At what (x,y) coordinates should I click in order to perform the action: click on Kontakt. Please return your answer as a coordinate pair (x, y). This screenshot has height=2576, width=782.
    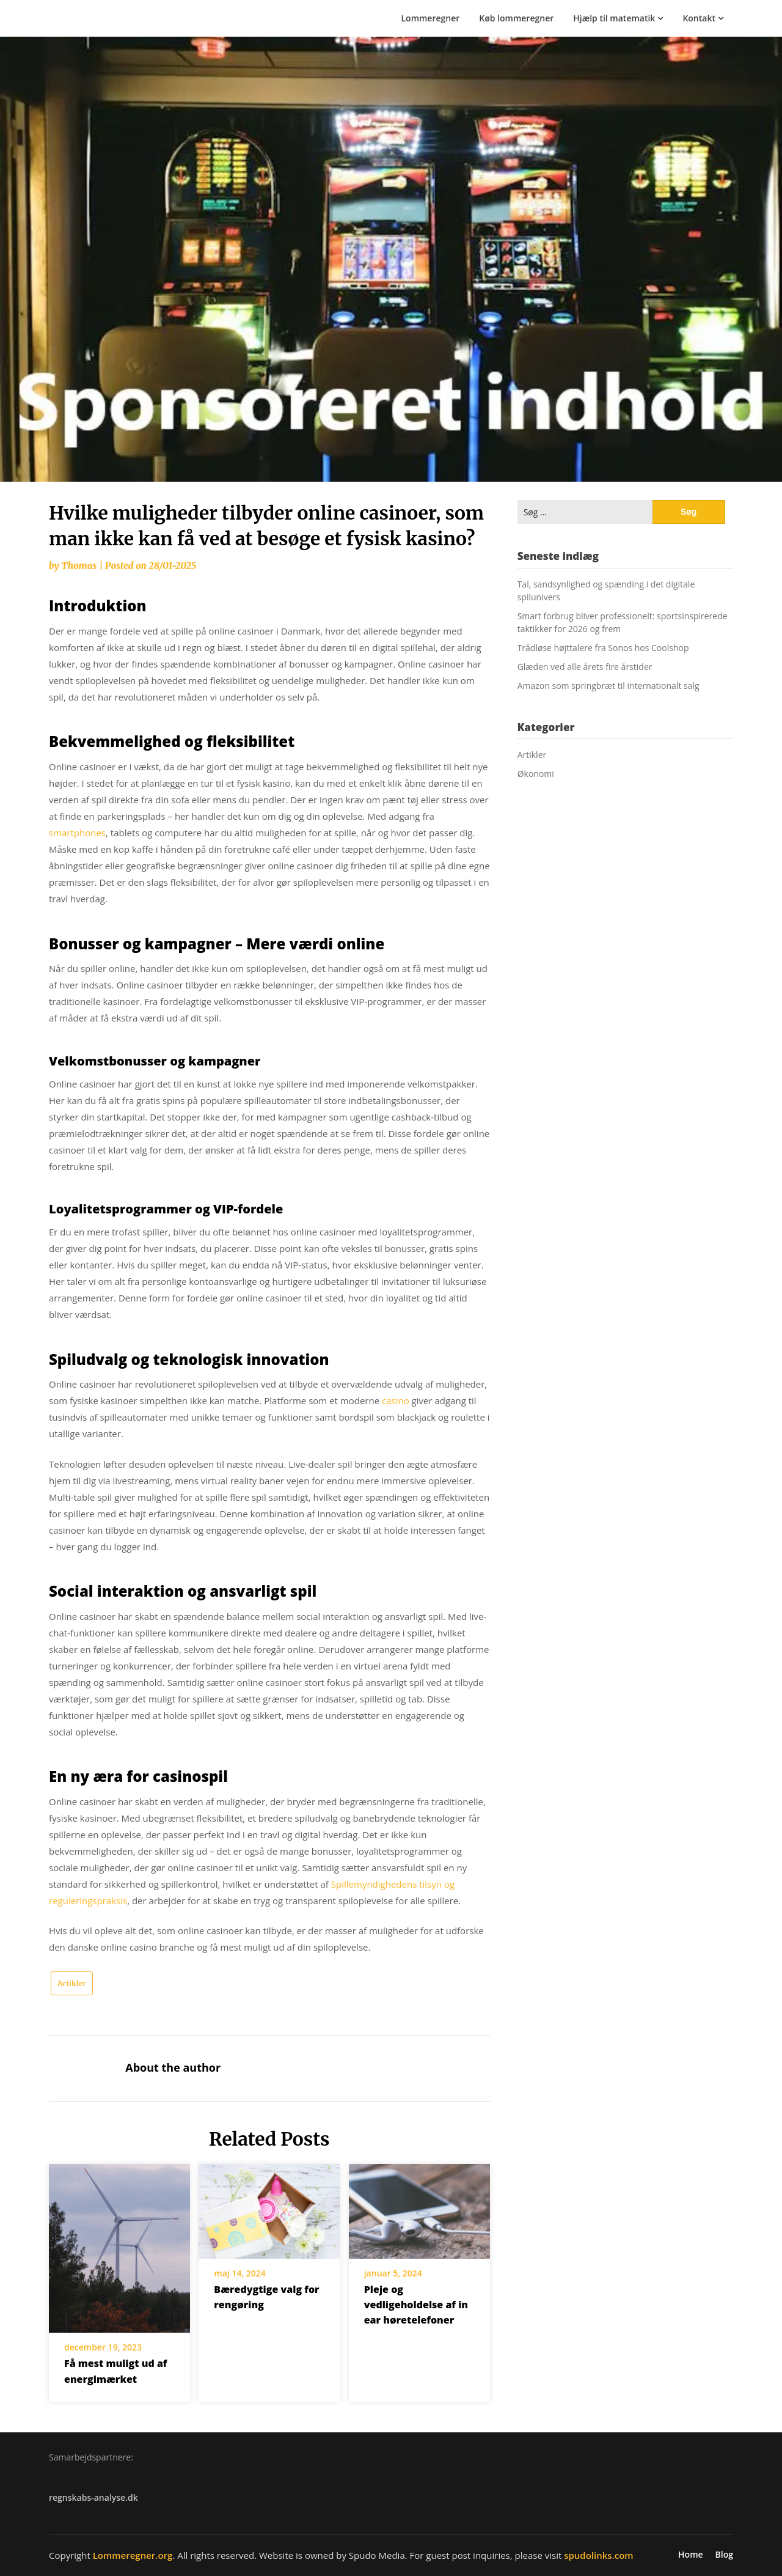
    Looking at the image, I should click on (698, 18).